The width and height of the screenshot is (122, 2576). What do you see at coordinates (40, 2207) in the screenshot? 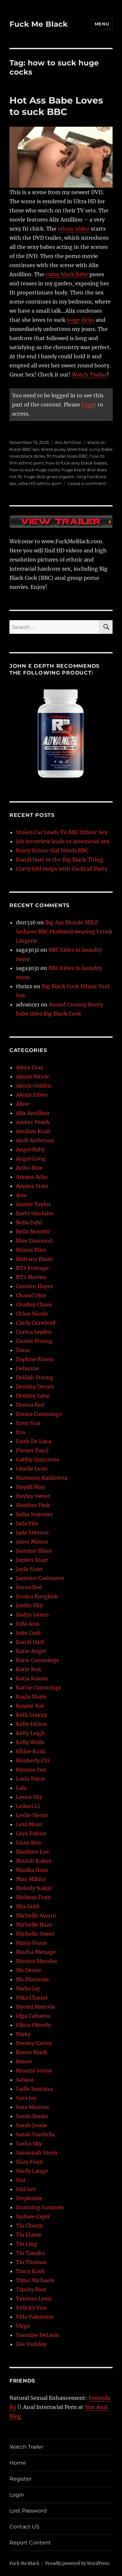
I see `Stunning Summer` at bounding box center [40, 2207].